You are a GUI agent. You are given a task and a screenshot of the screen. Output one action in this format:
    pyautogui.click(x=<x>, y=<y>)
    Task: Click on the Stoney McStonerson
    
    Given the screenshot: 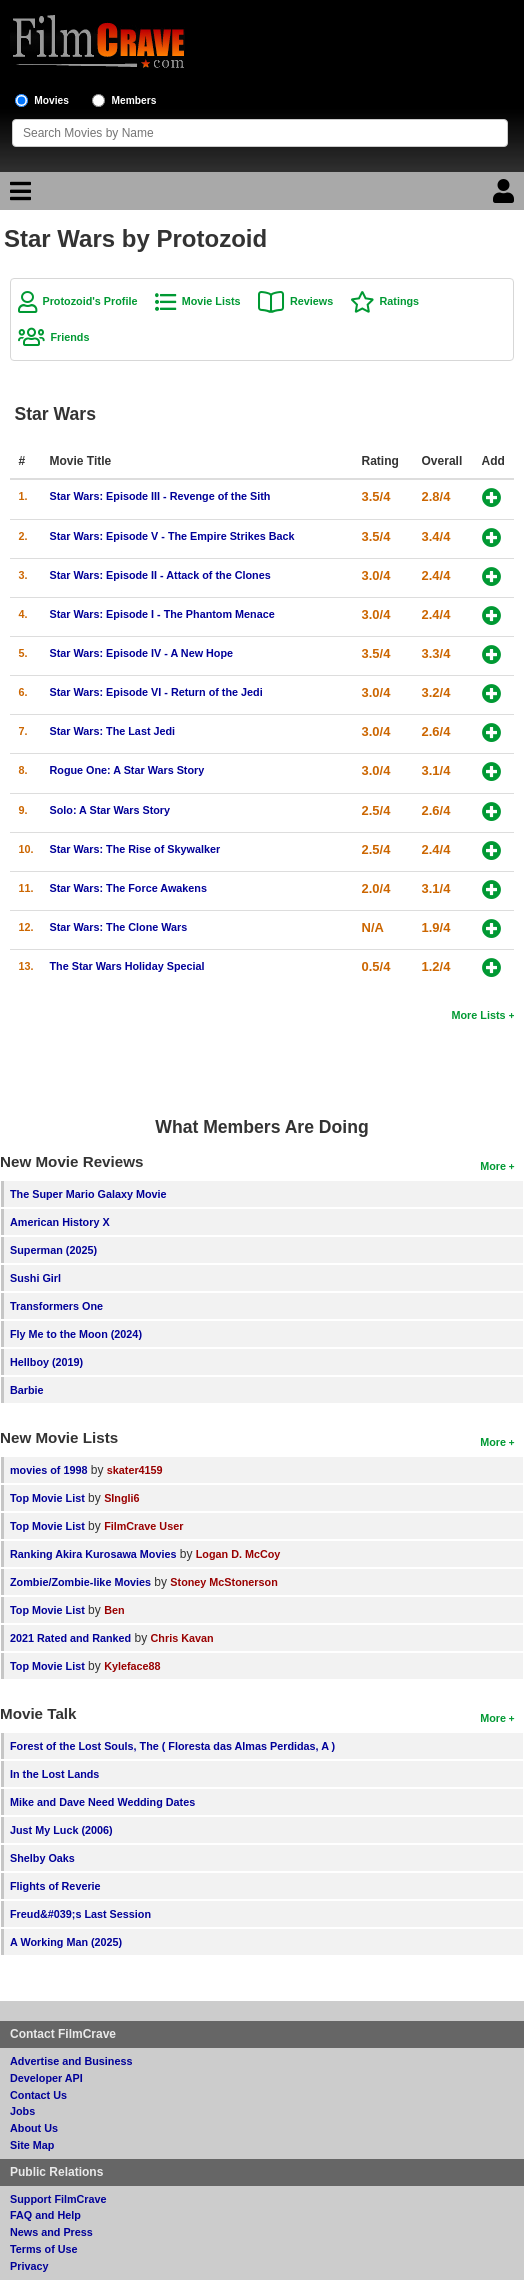 What is the action you would take?
    pyautogui.click(x=223, y=1582)
    